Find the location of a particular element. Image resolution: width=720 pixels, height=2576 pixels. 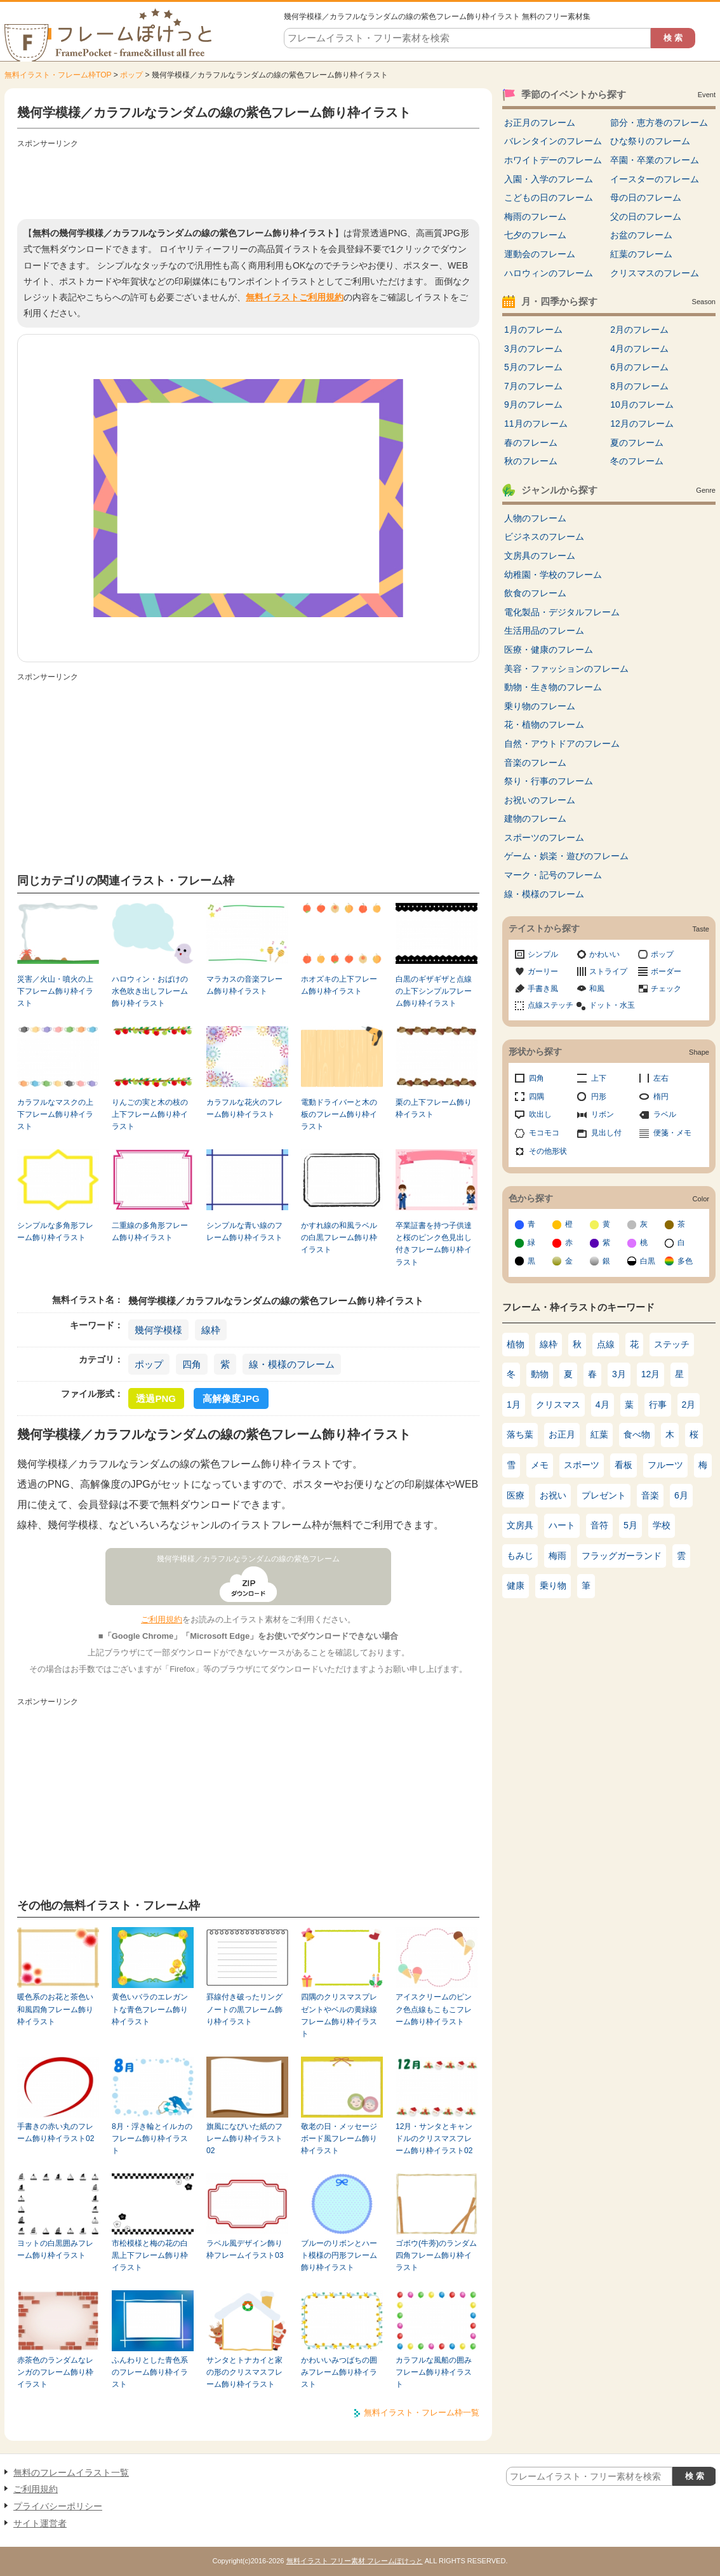

白黒 is located at coordinates (647, 1261).